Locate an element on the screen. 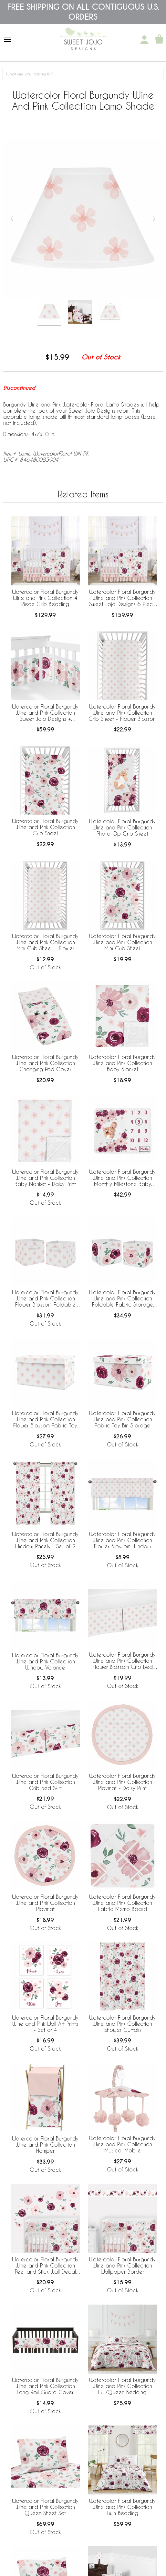 The height and width of the screenshot is (2576, 166). Watercolor Floral Burgundy Wine and Pink Collection Musical Mobile is located at coordinates (122, 2144).